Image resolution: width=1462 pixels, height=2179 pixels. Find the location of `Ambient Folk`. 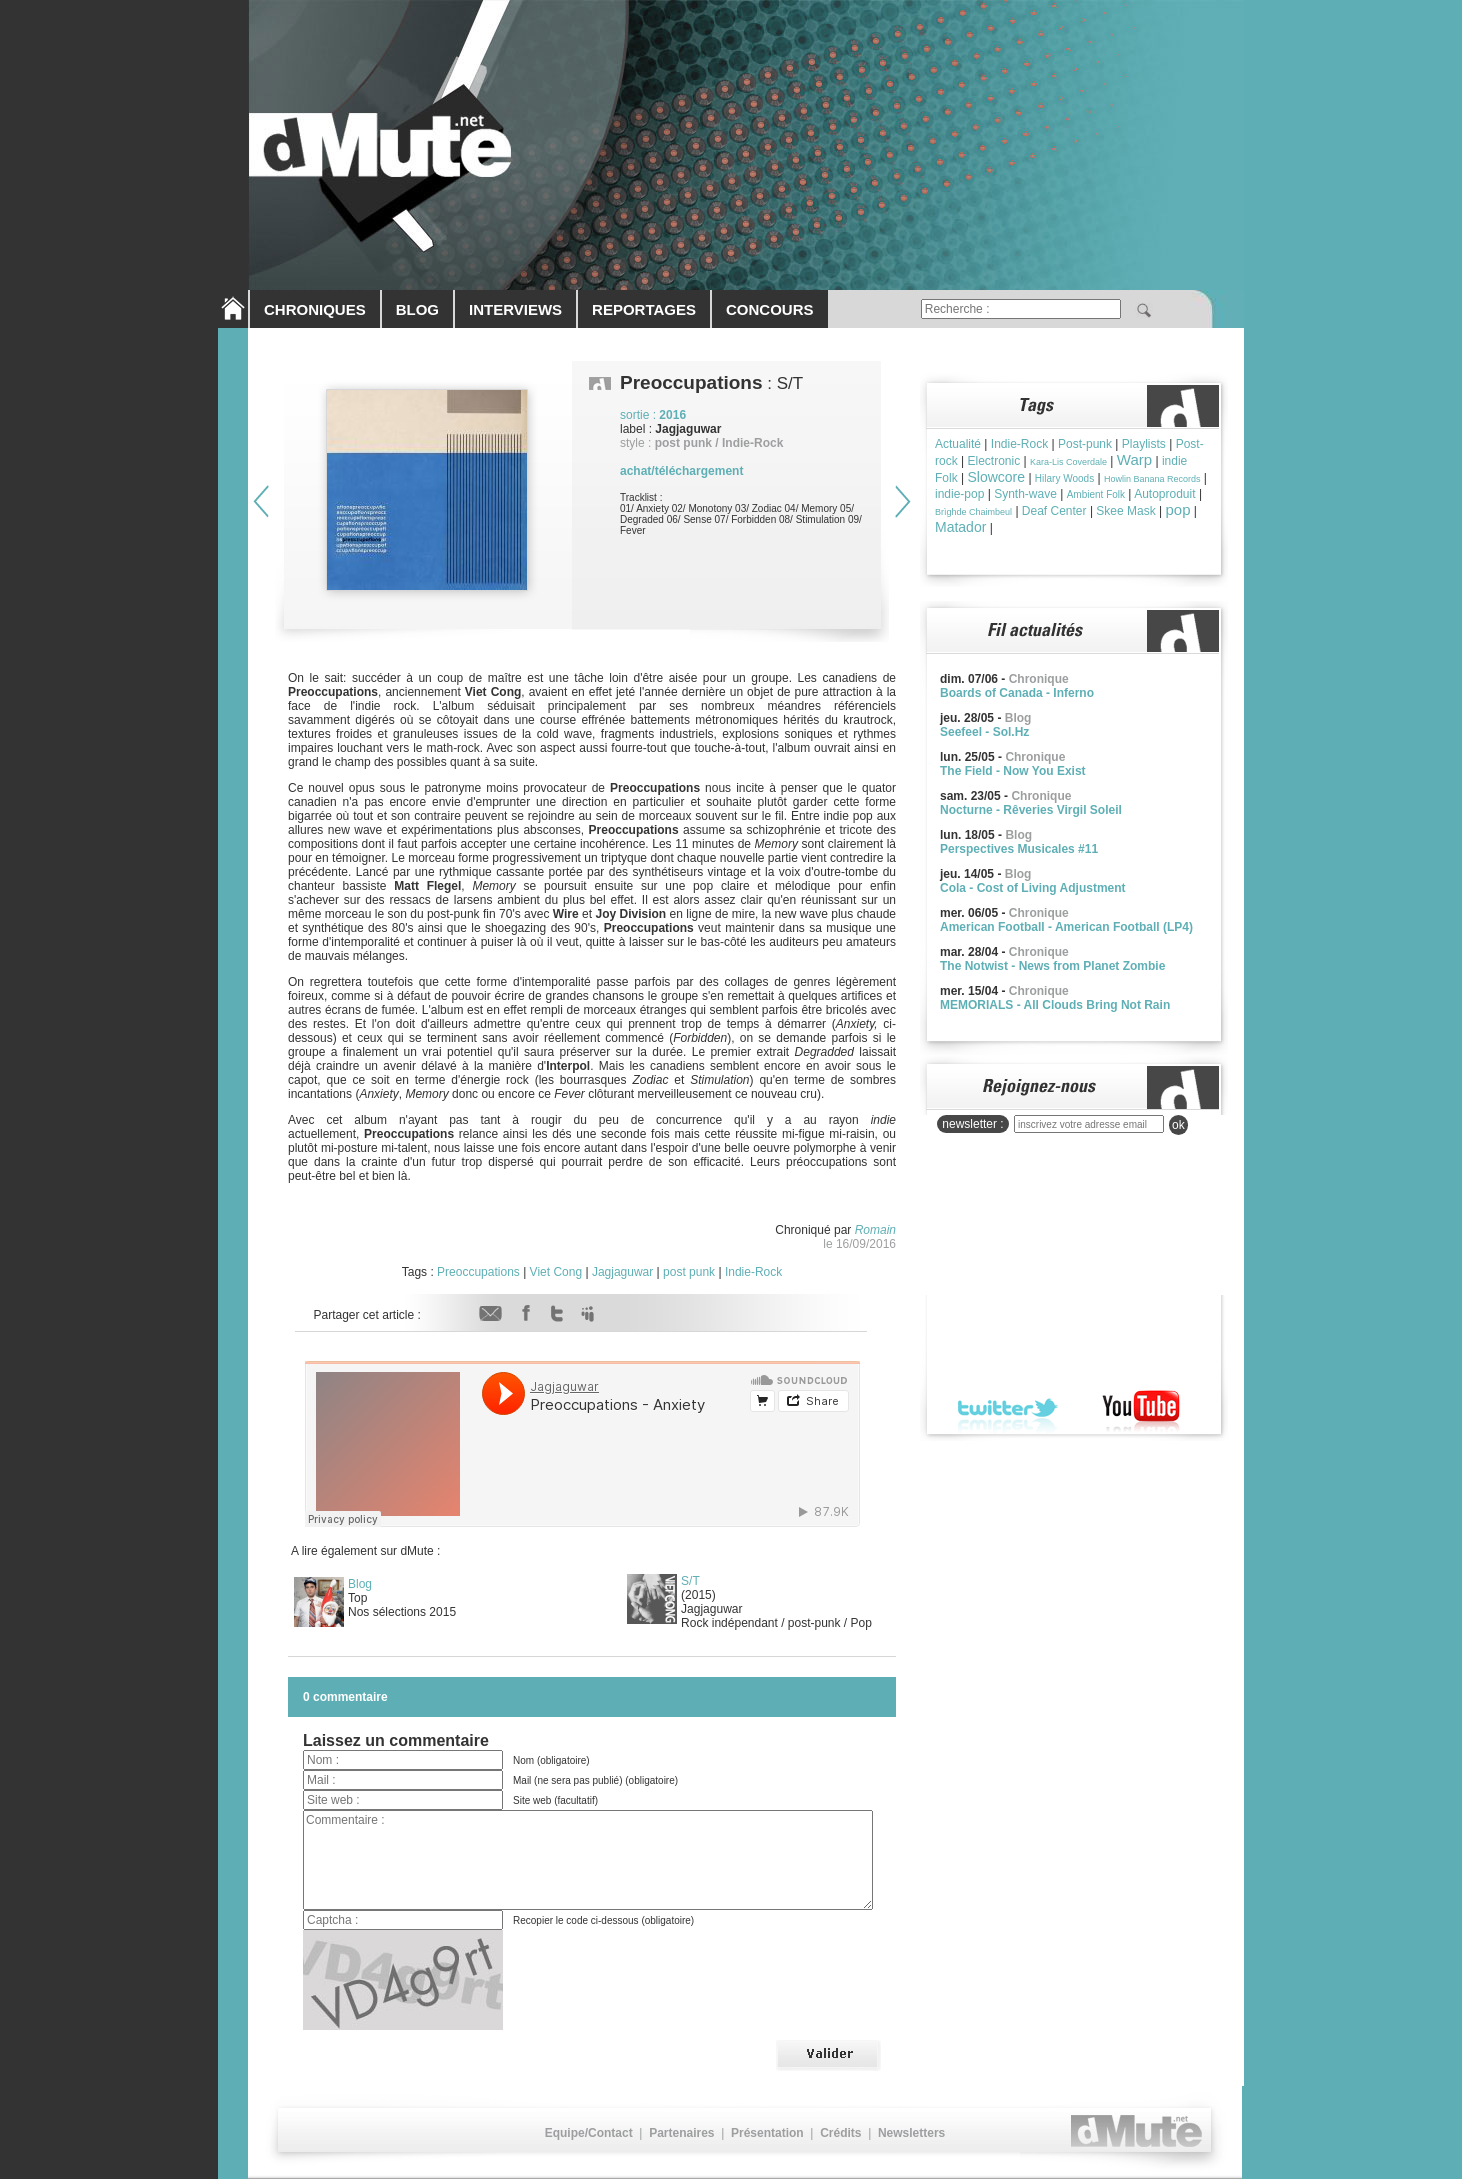

Ambient Folk is located at coordinates (1096, 494).